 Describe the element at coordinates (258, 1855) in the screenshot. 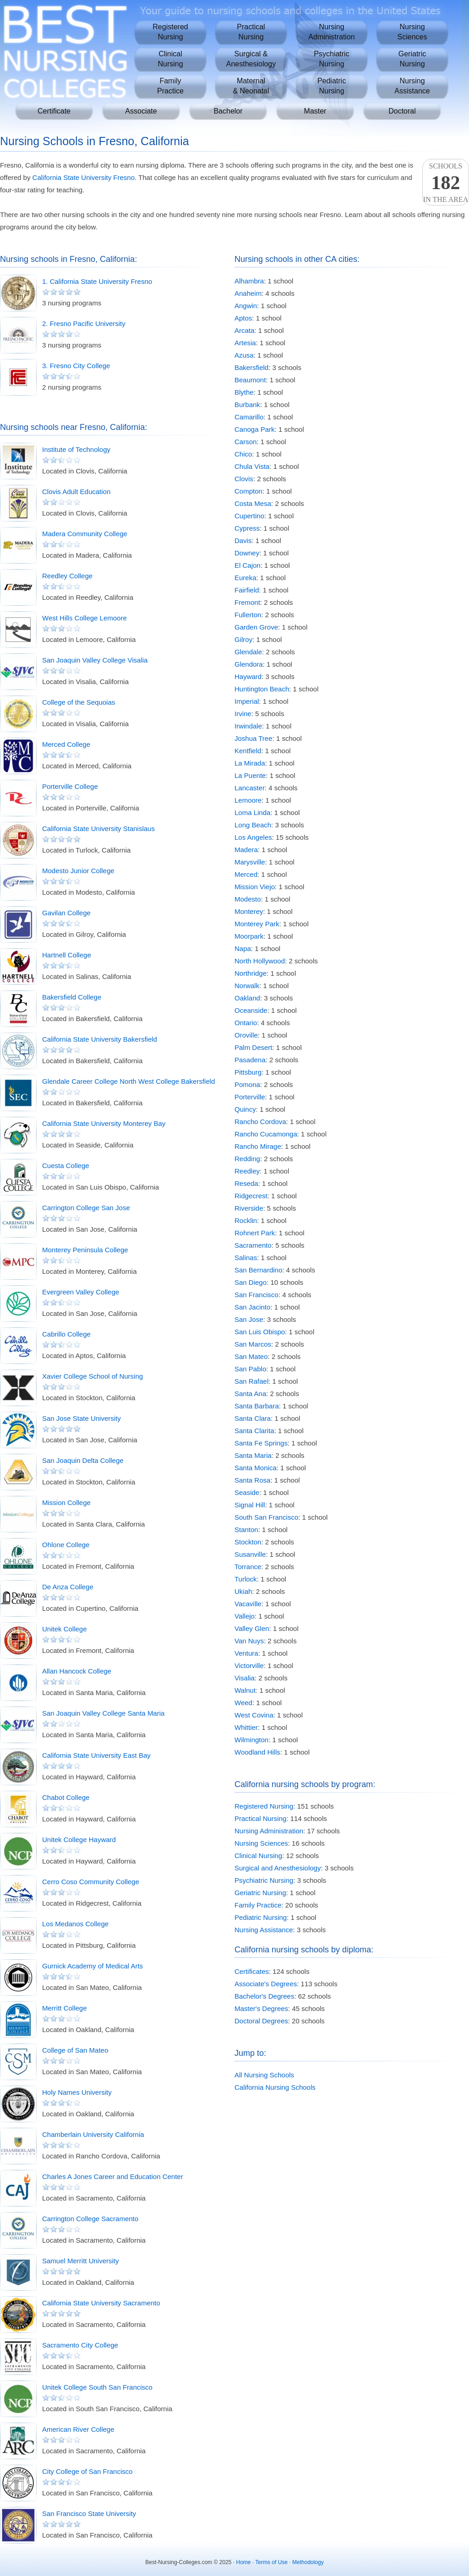

I see `Clinical Nursing` at that location.